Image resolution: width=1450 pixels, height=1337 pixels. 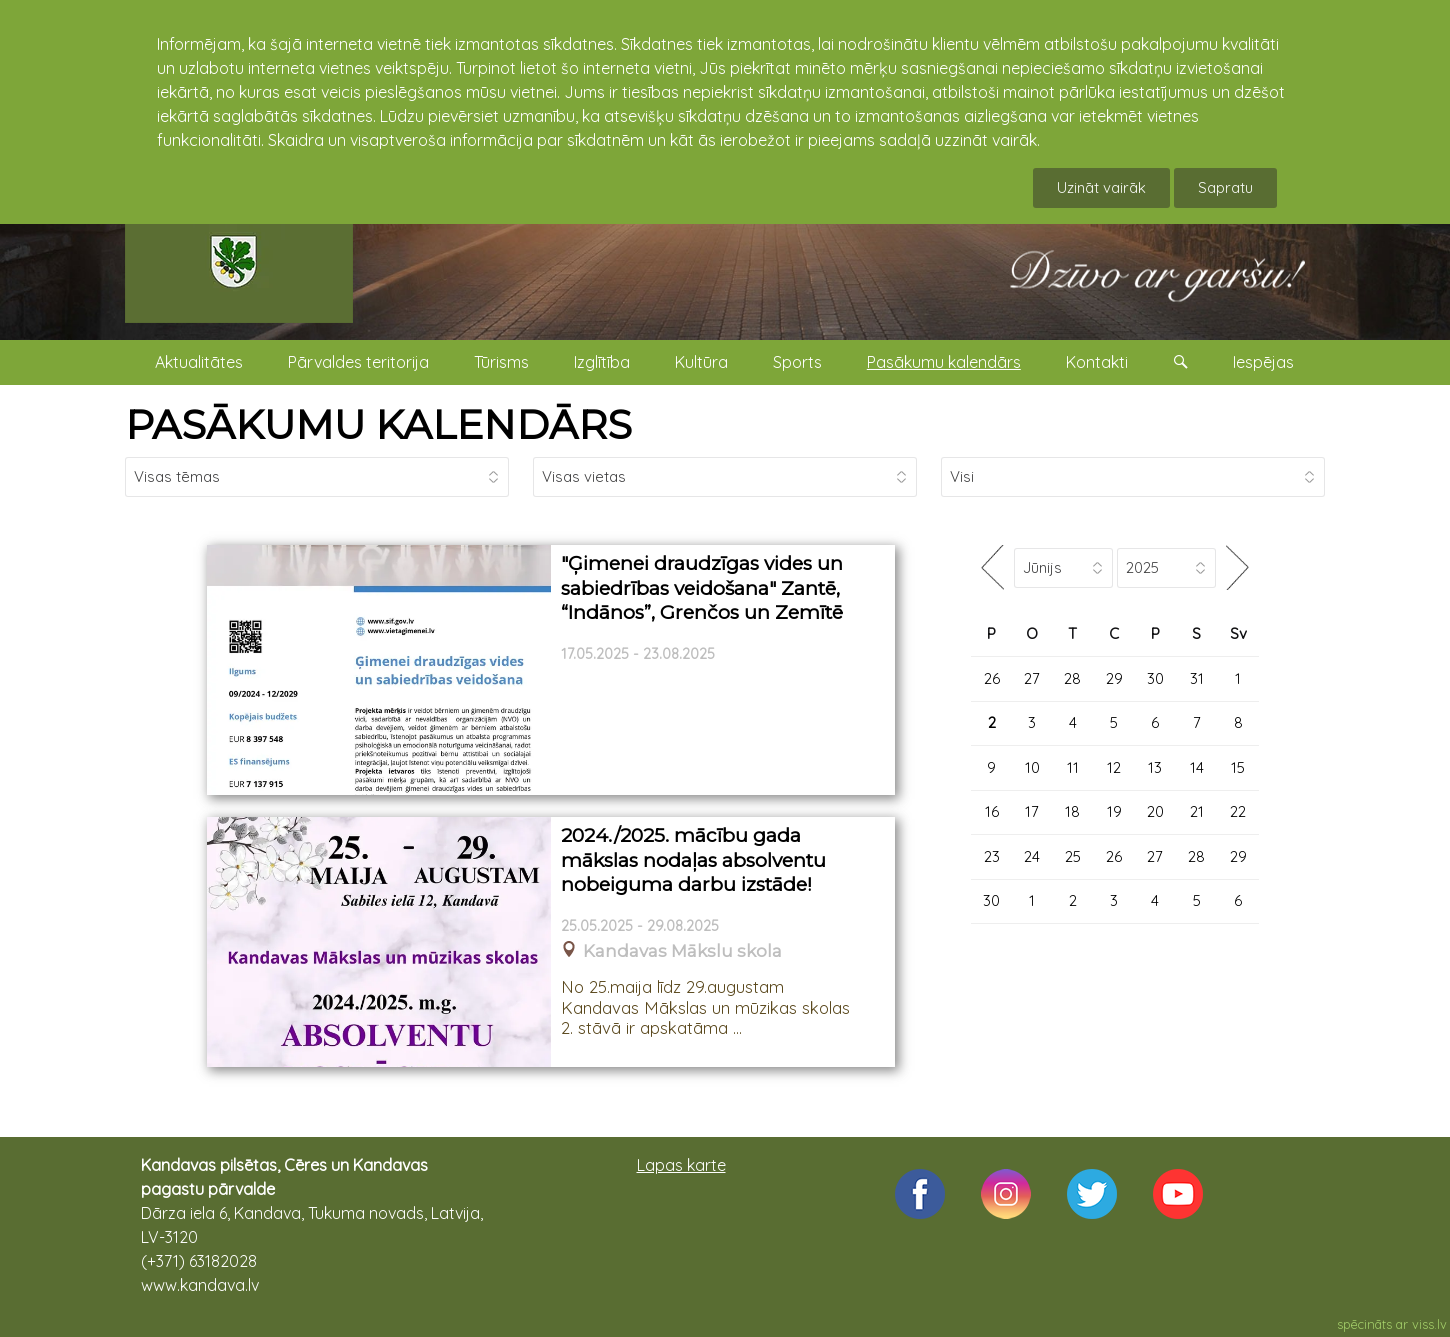 I want to click on 18, so click(x=1072, y=811).